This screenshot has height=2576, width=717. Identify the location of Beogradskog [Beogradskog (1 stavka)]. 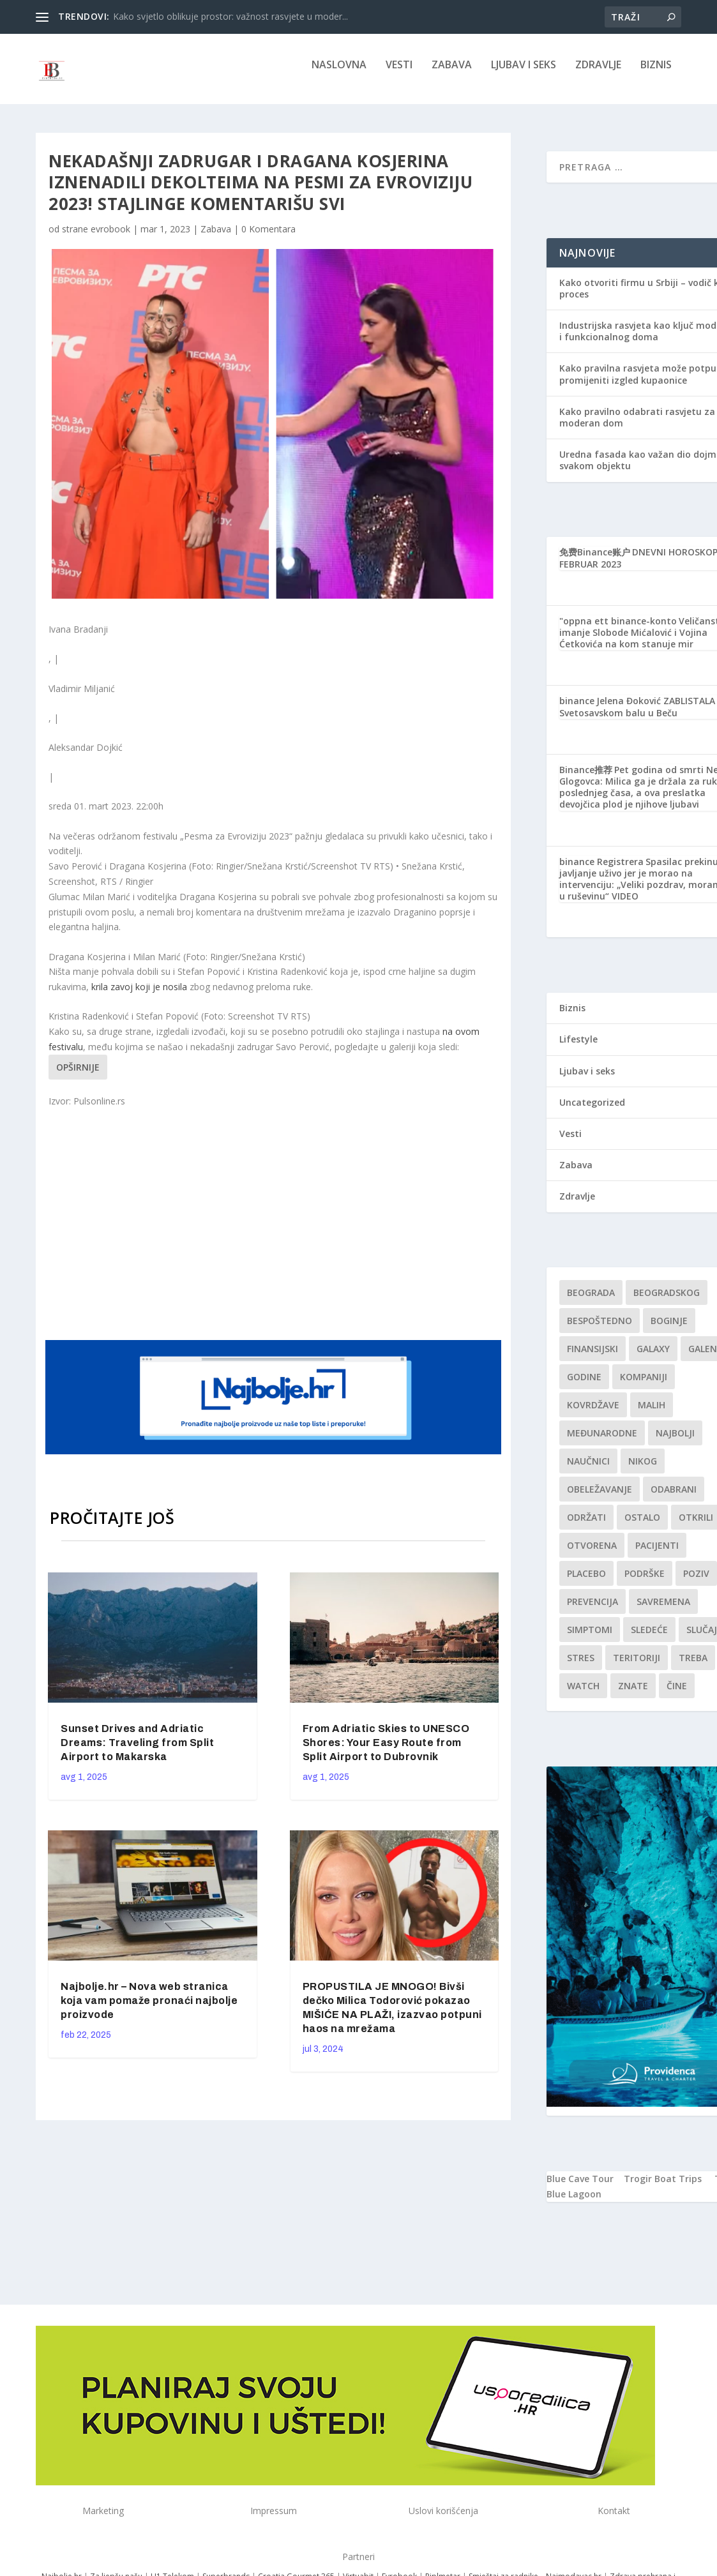
(666, 1301).